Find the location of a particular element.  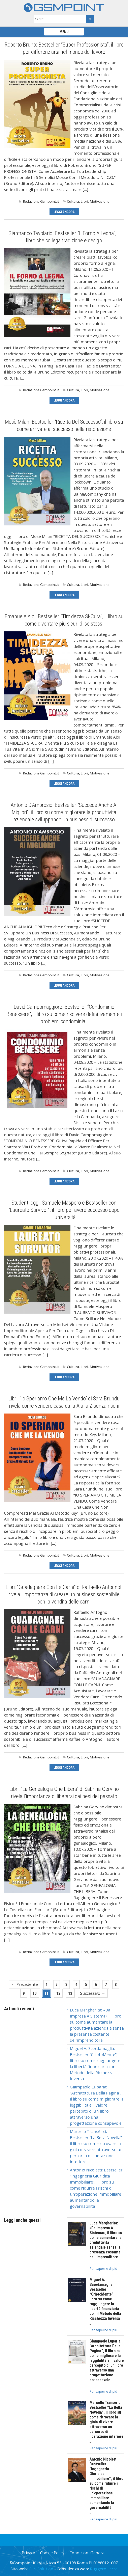

Precedente is located at coordinates (24, 1984).